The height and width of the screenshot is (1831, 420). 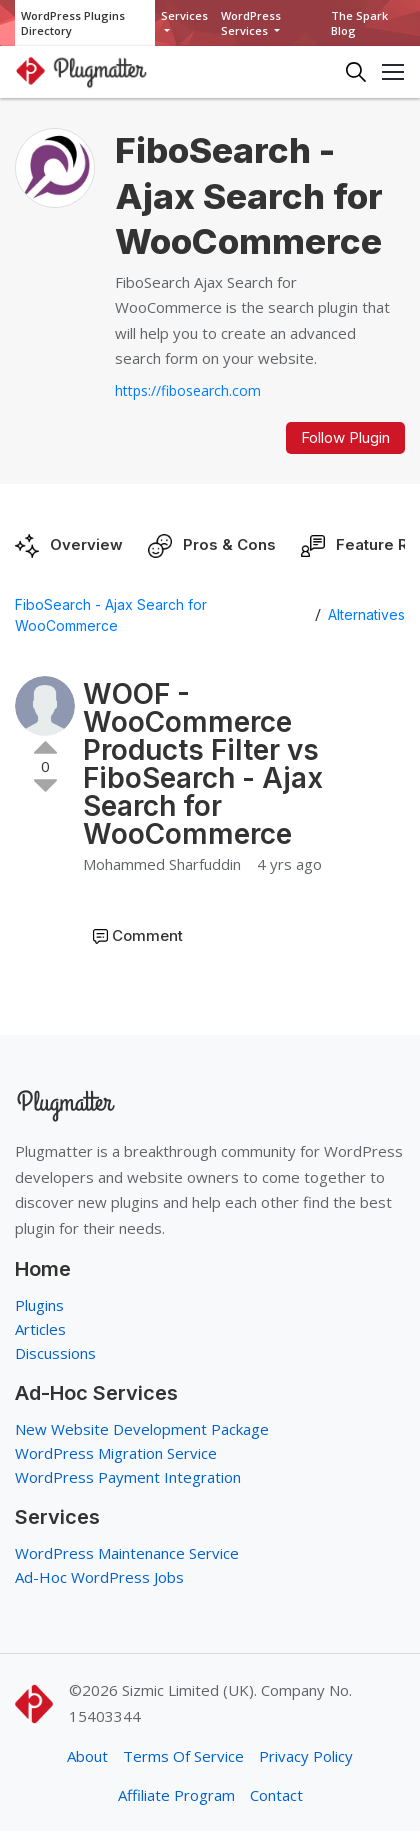 What do you see at coordinates (111, 615) in the screenshot?
I see `FiboSearch - Ajax Search for WooCommerce` at bounding box center [111, 615].